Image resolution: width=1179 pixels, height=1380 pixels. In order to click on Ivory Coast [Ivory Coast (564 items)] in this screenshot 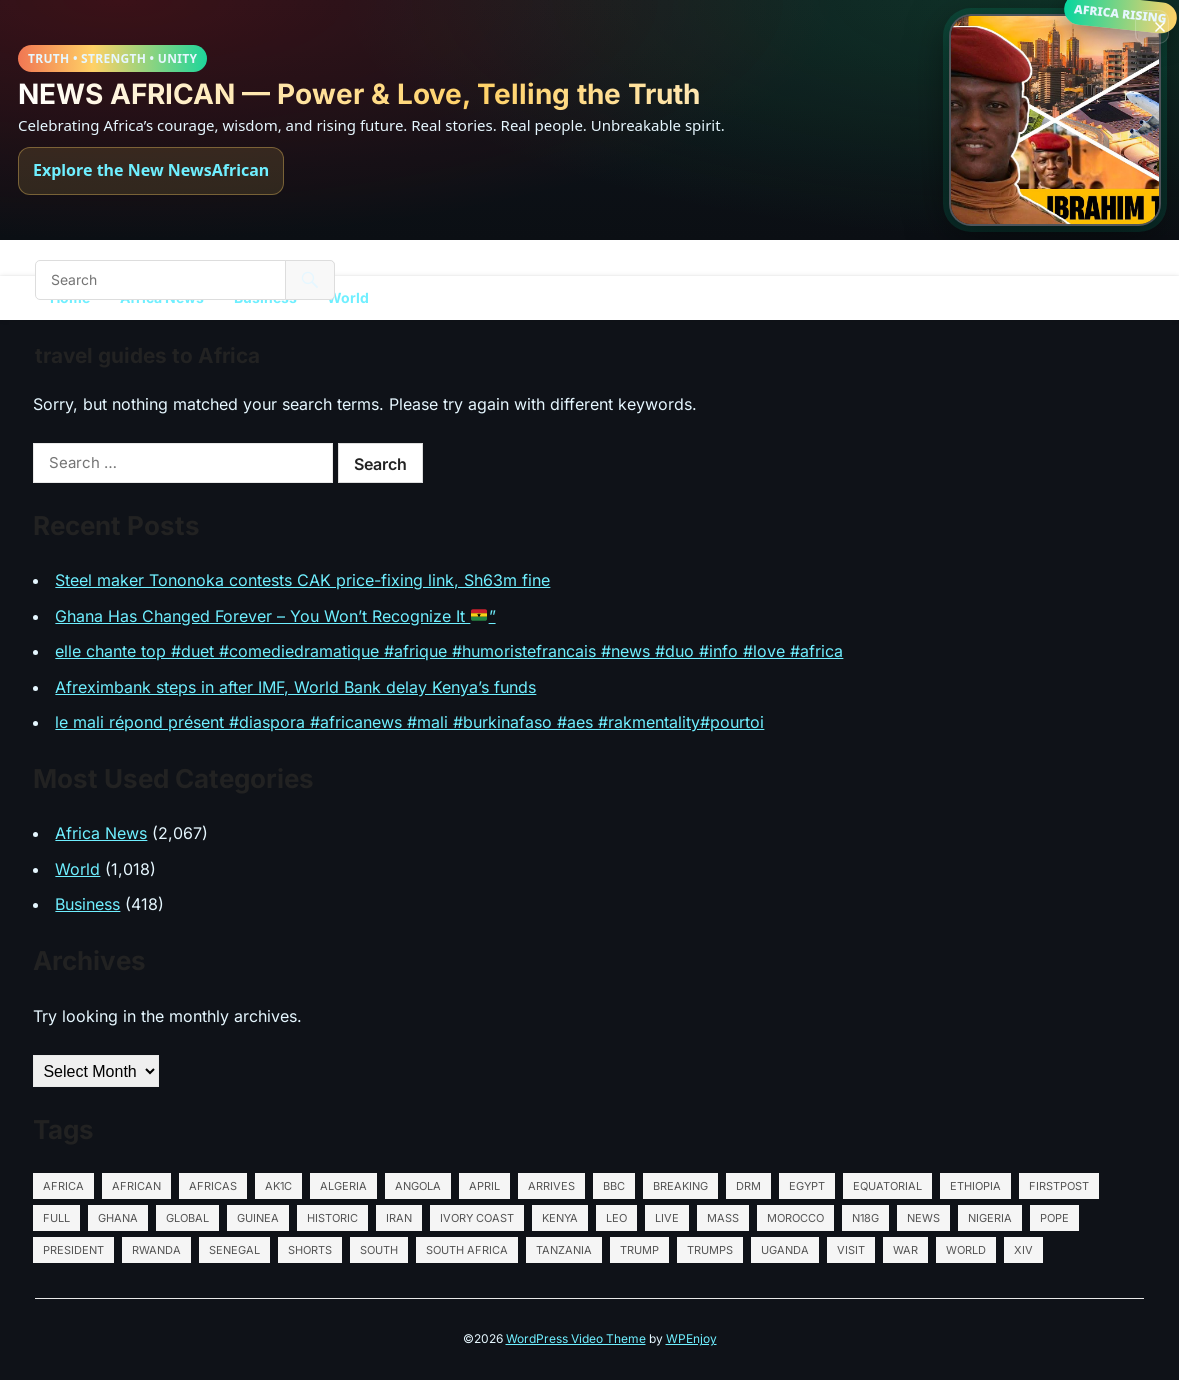, I will do `click(477, 1218)`.